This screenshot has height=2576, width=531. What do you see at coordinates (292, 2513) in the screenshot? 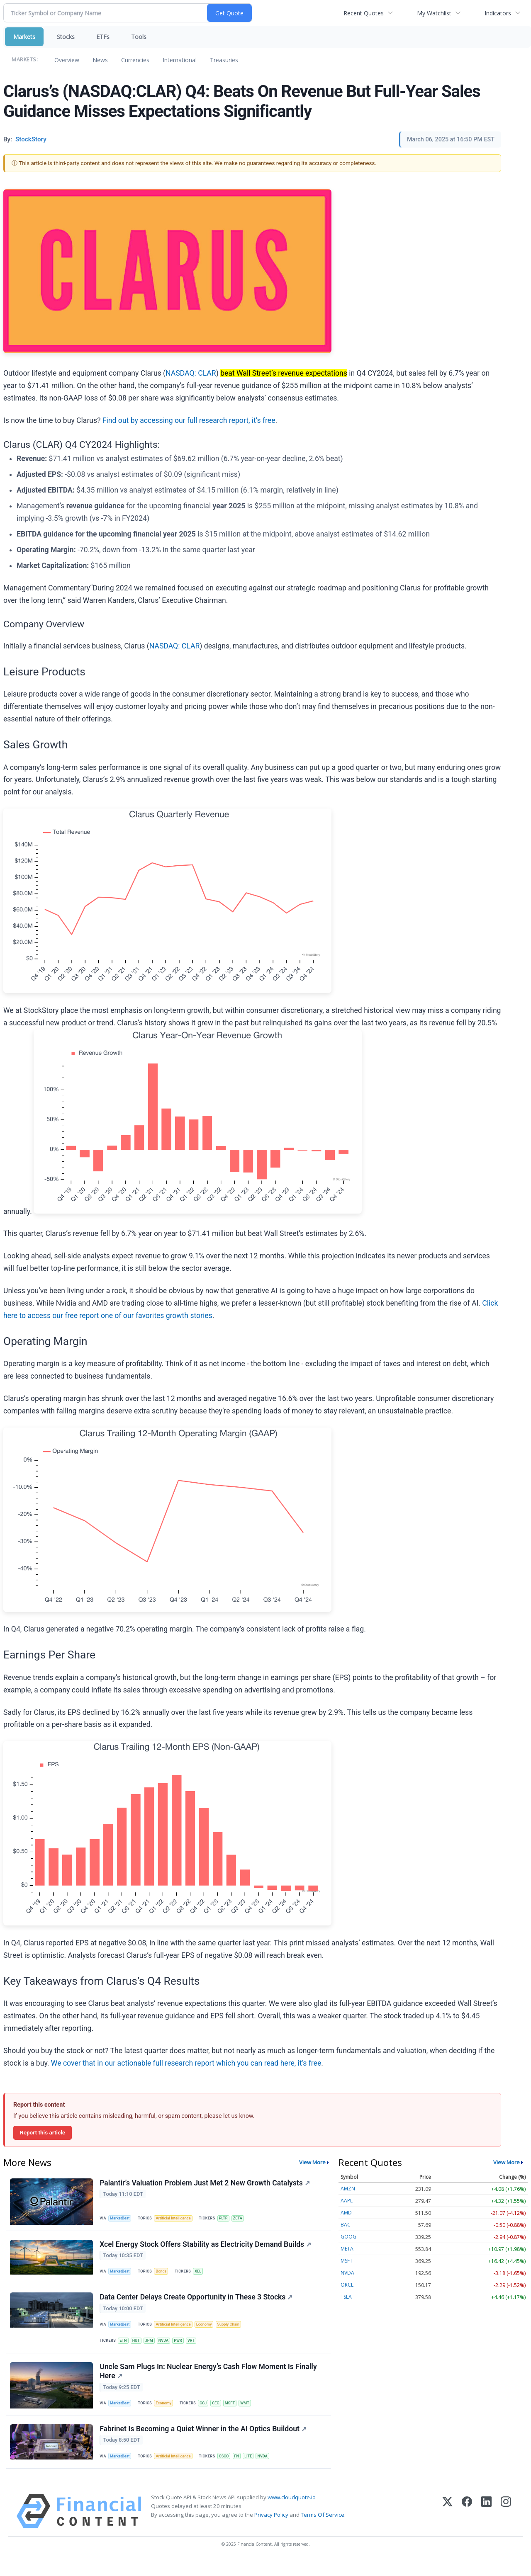
I see `www.cloudquote.io` at bounding box center [292, 2513].